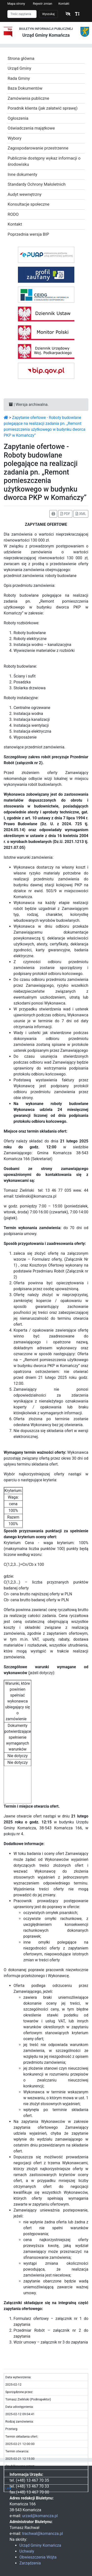 The image size is (92, 2576). Describe the element at coordinates (30, 2563) in the screenshot. I see `Zarządzenia` at that location.